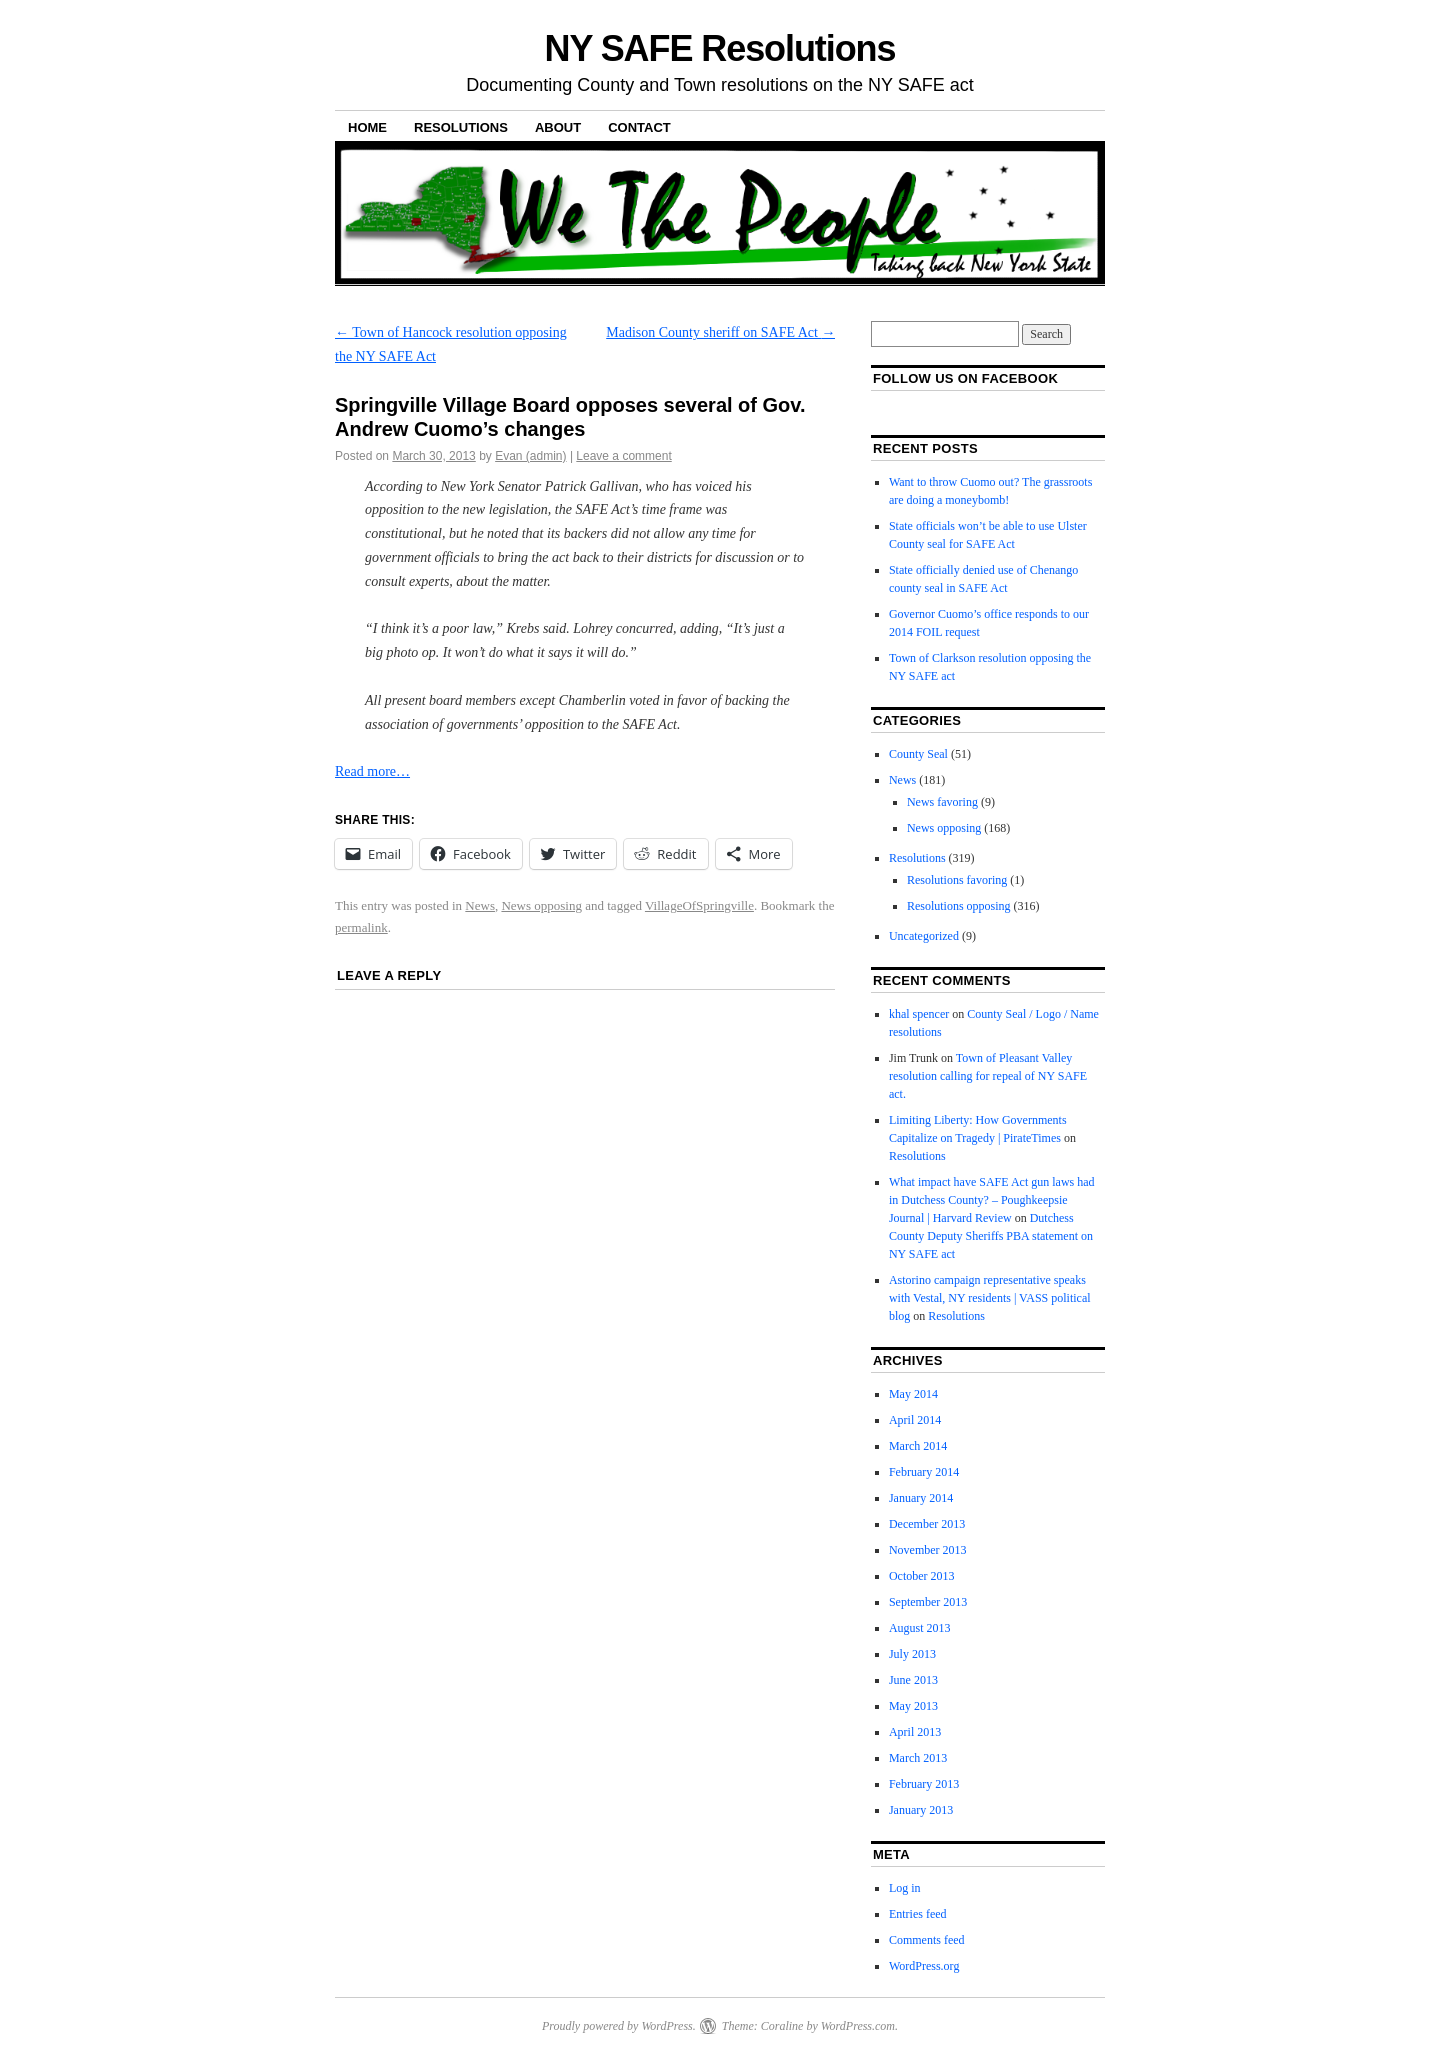 This screenshot has height=2057, width=1440. Describe the element at coordinates (915, 1732) in the screenshot. I see `April 2013` at that location.